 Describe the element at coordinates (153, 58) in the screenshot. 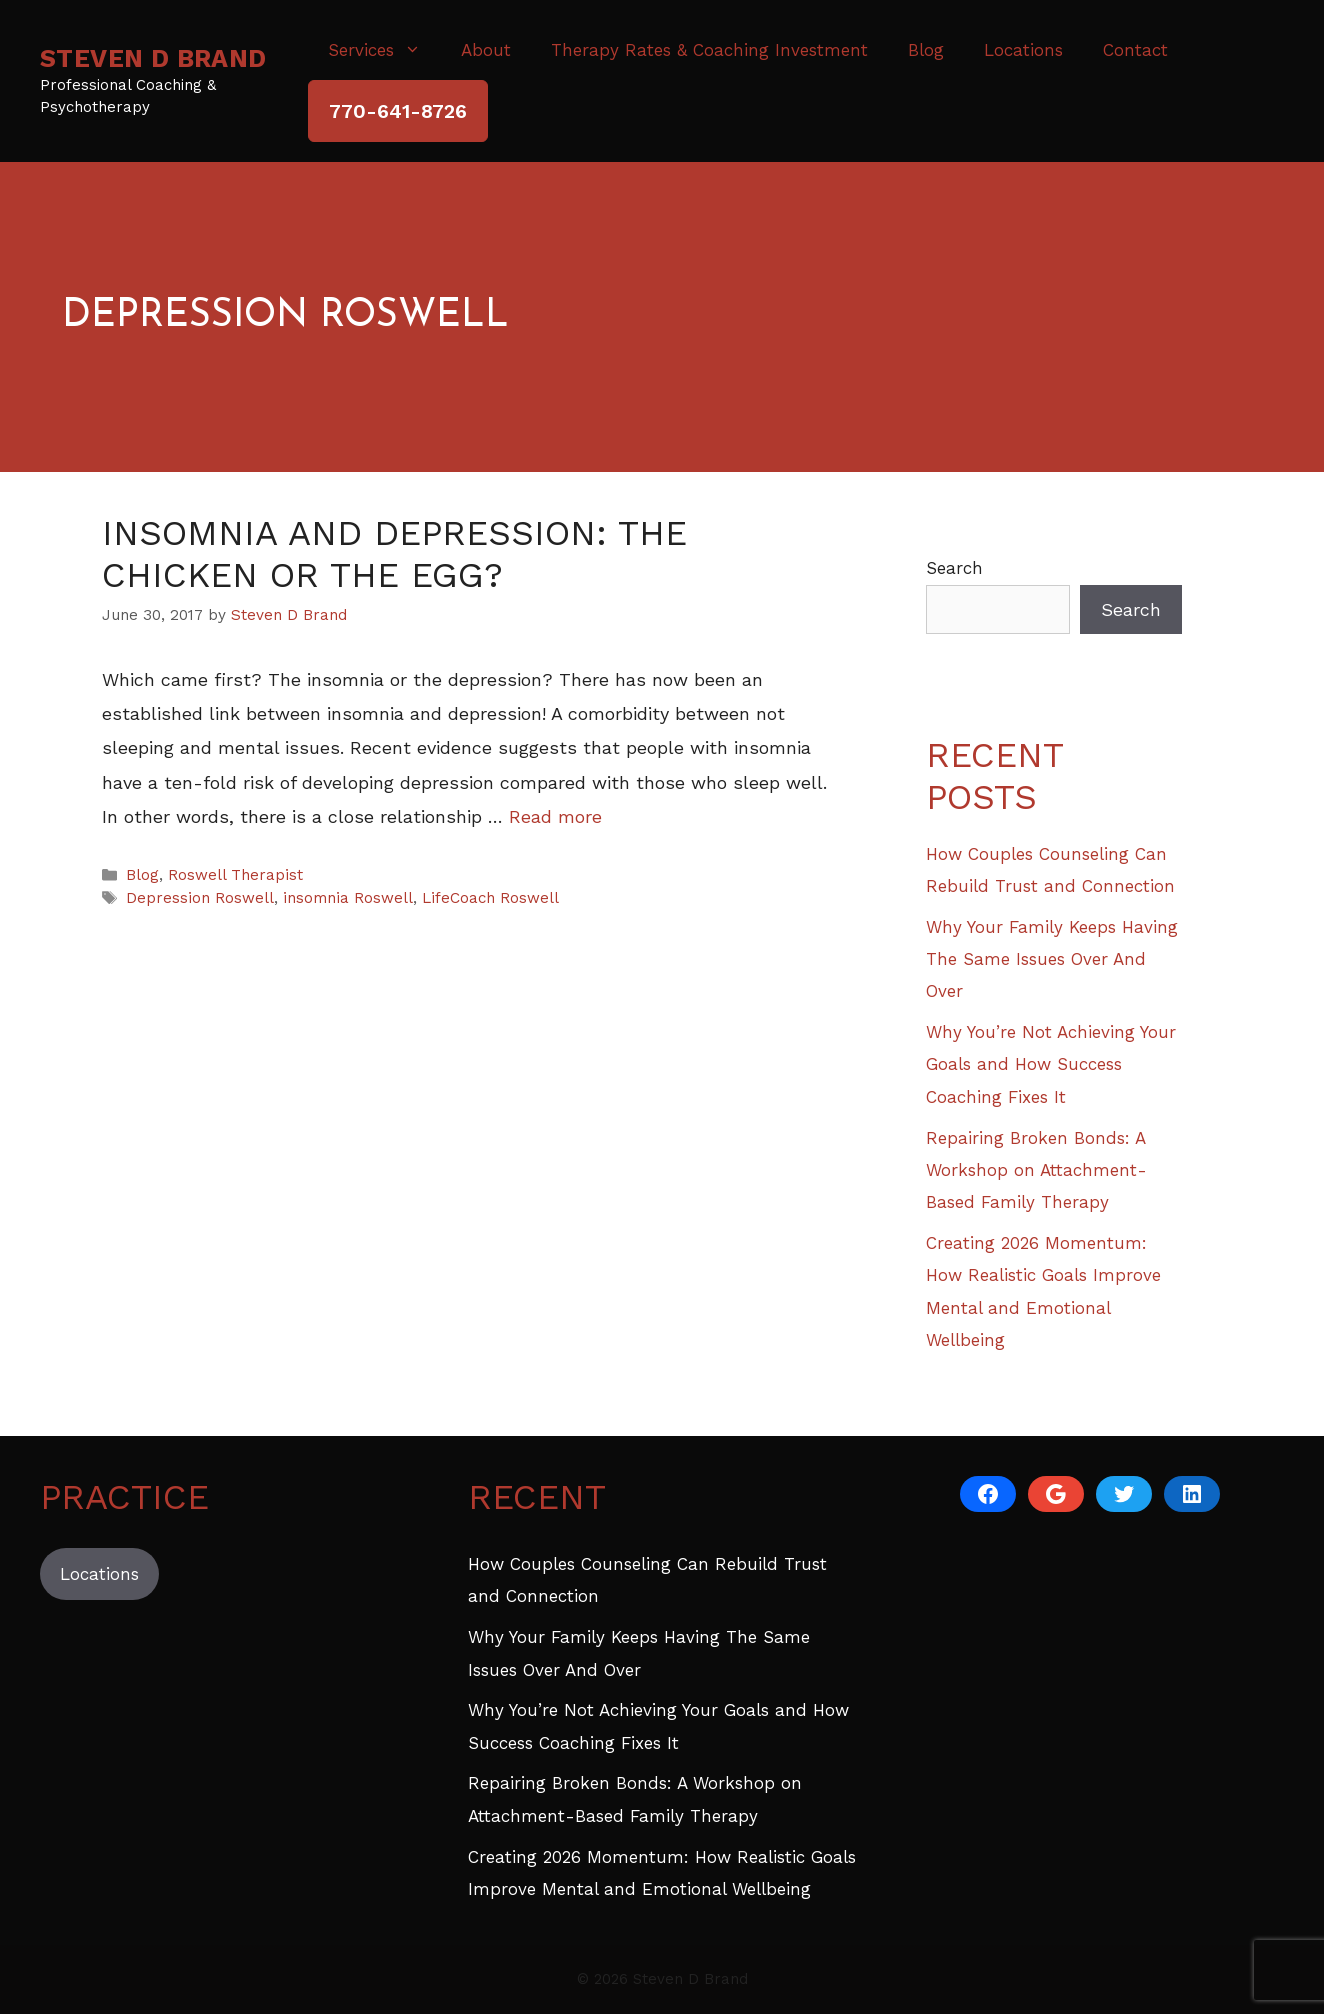

I see `Steven D Brand` at that location.